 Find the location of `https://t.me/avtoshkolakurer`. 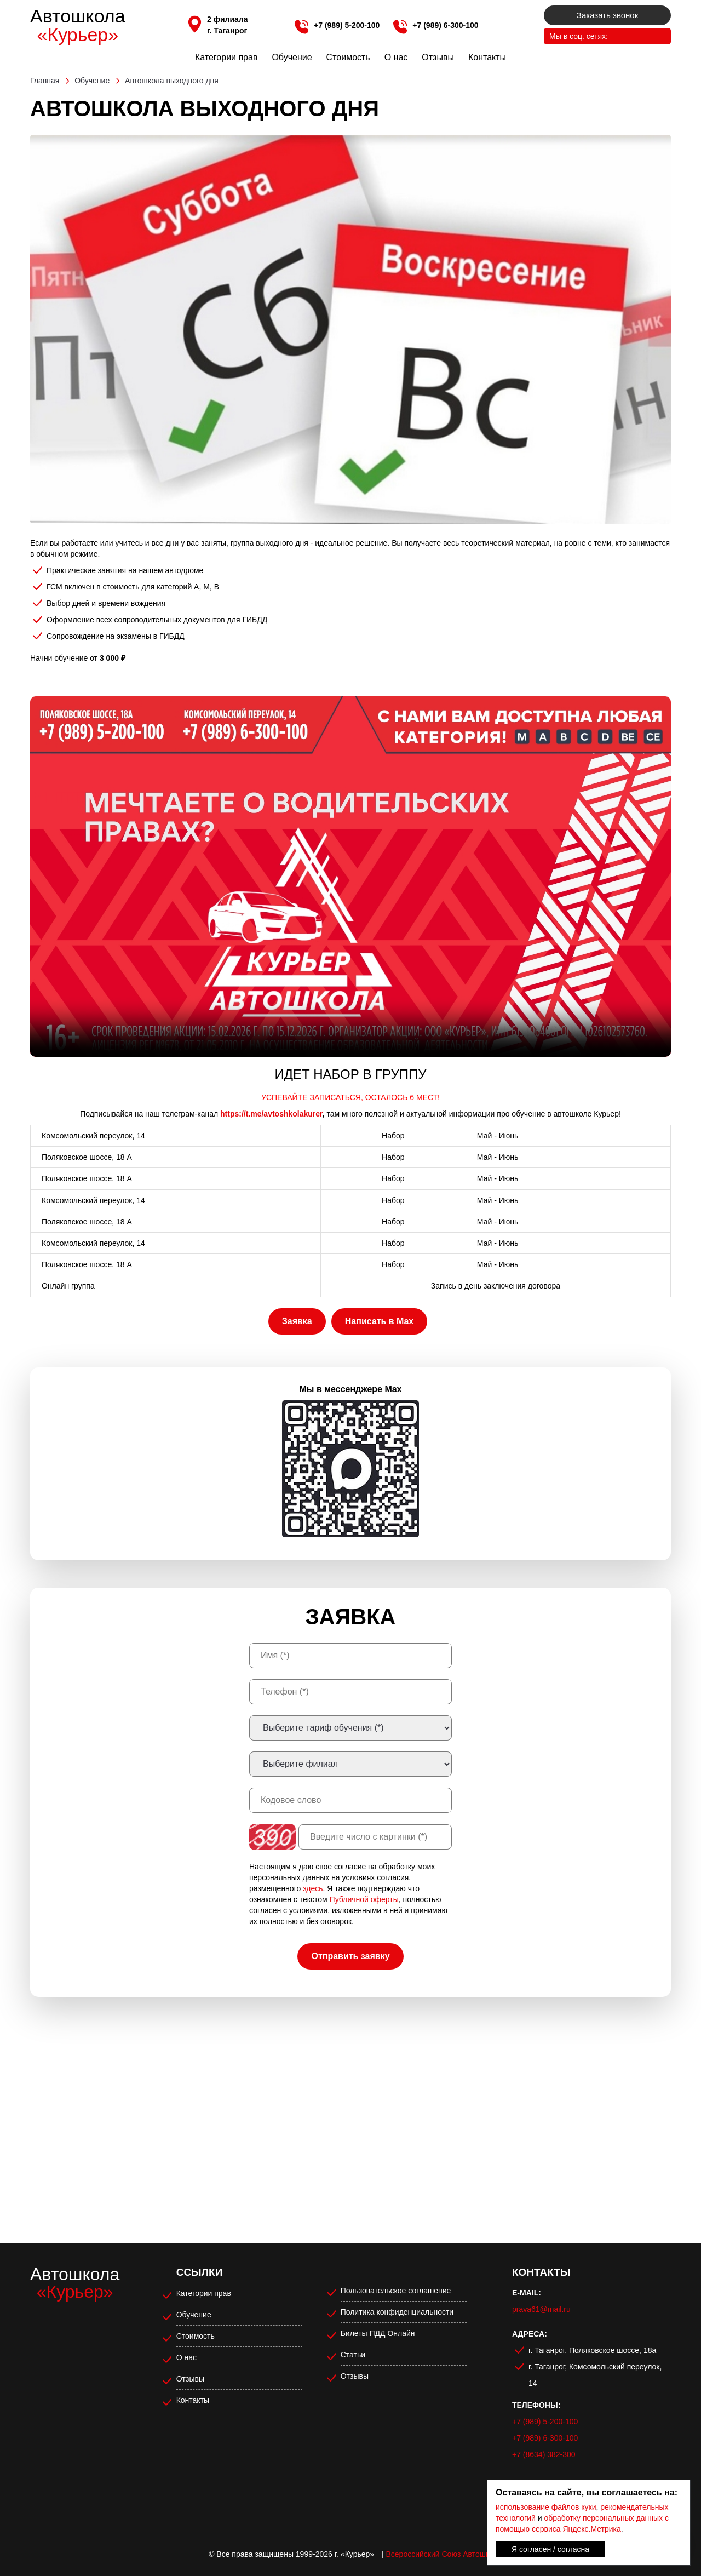

https://t.me/avtoshkolakurer is located at coordinates (271, 1113).